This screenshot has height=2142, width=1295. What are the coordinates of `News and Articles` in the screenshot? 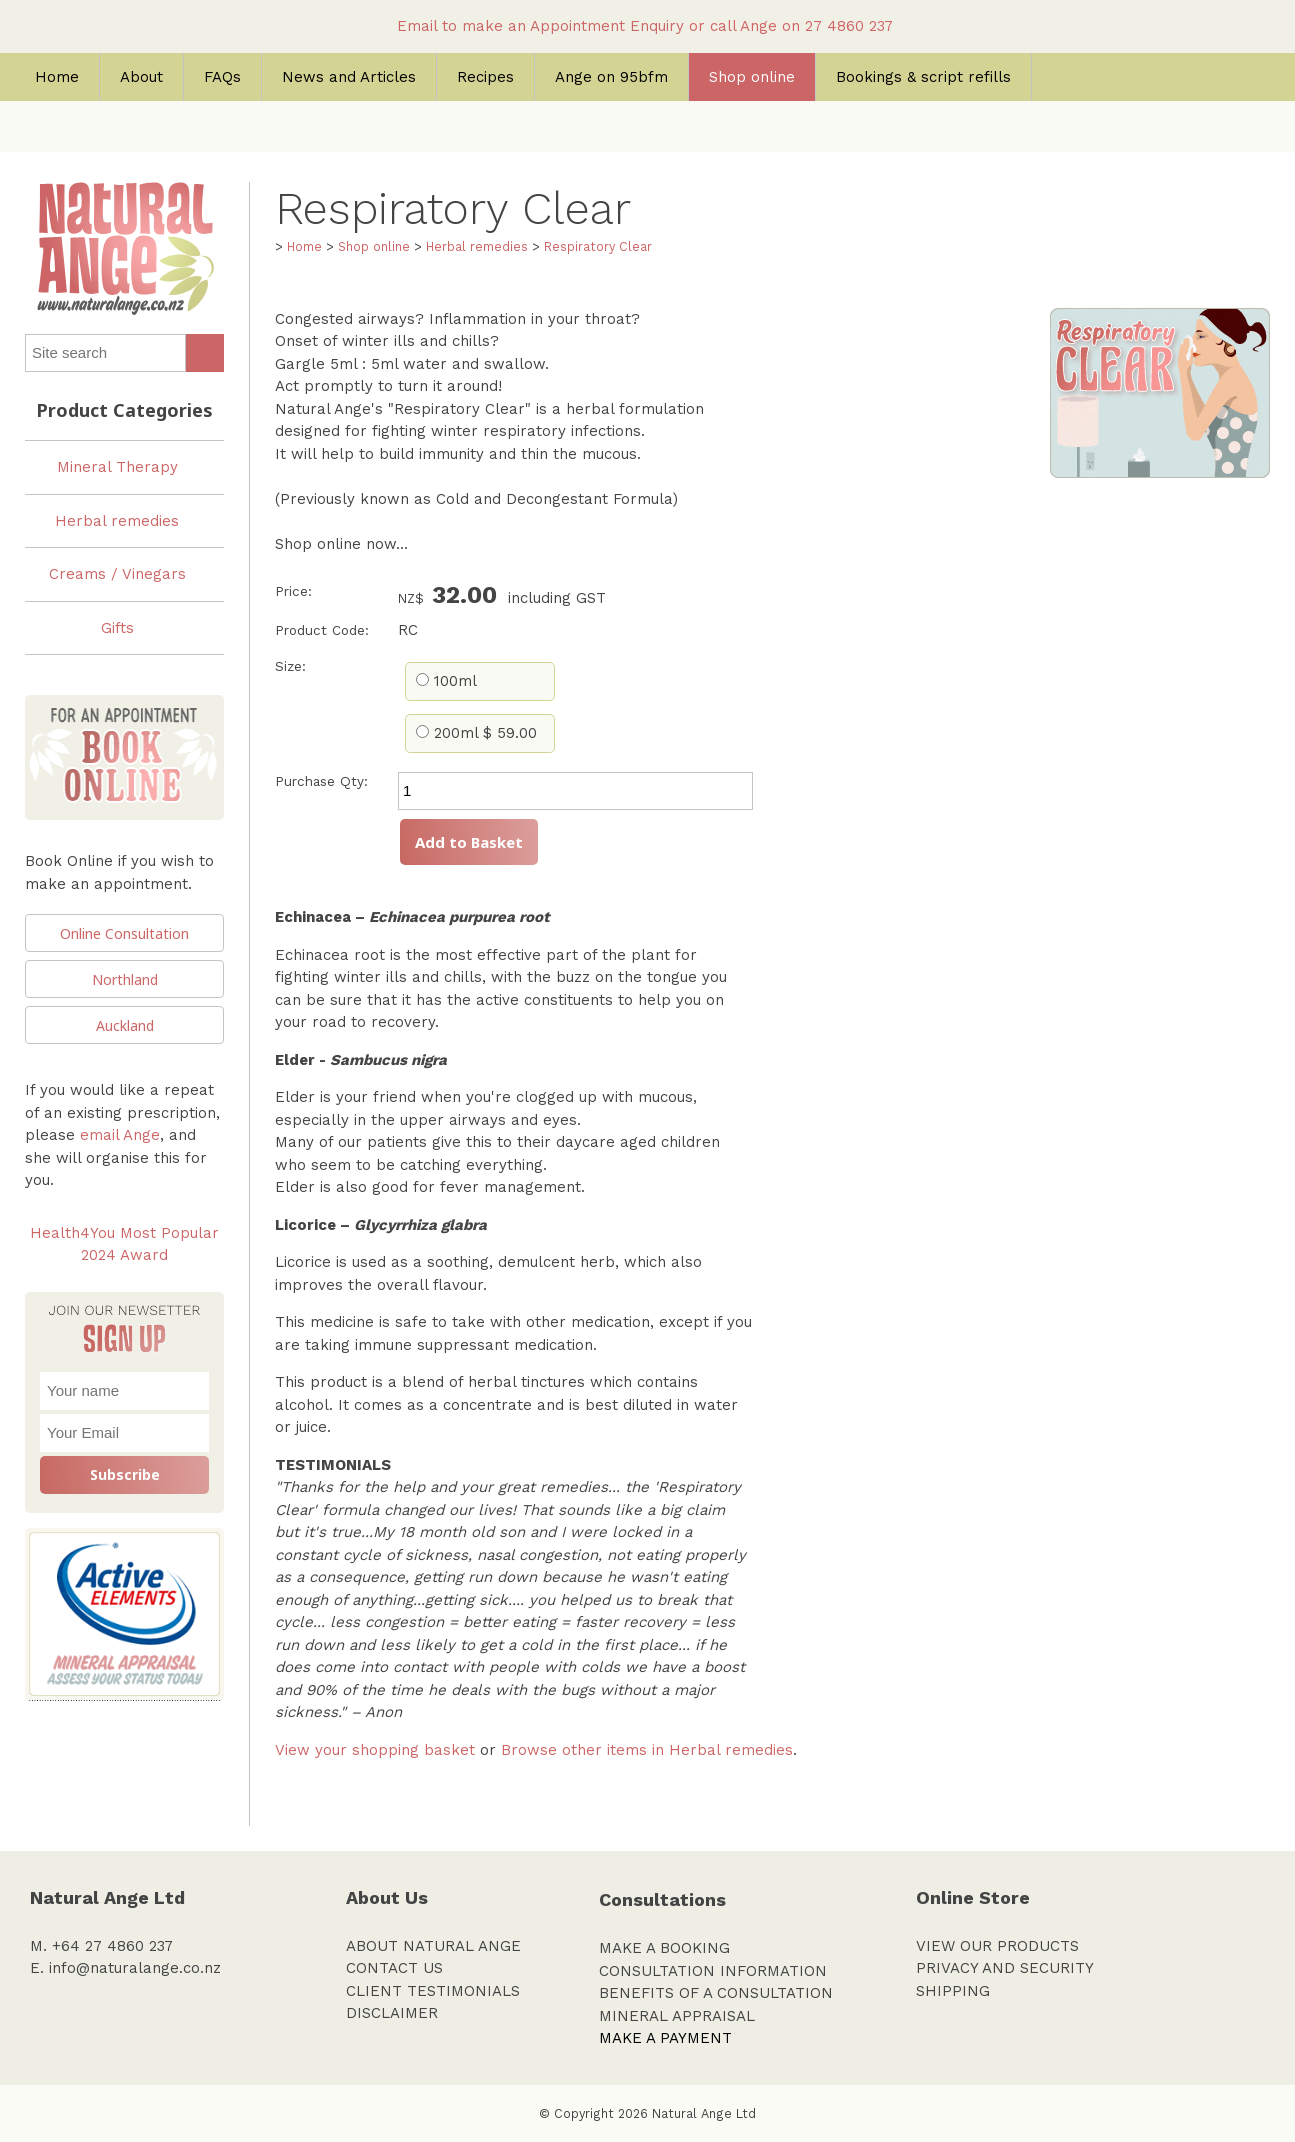 It's located at (349, 77).